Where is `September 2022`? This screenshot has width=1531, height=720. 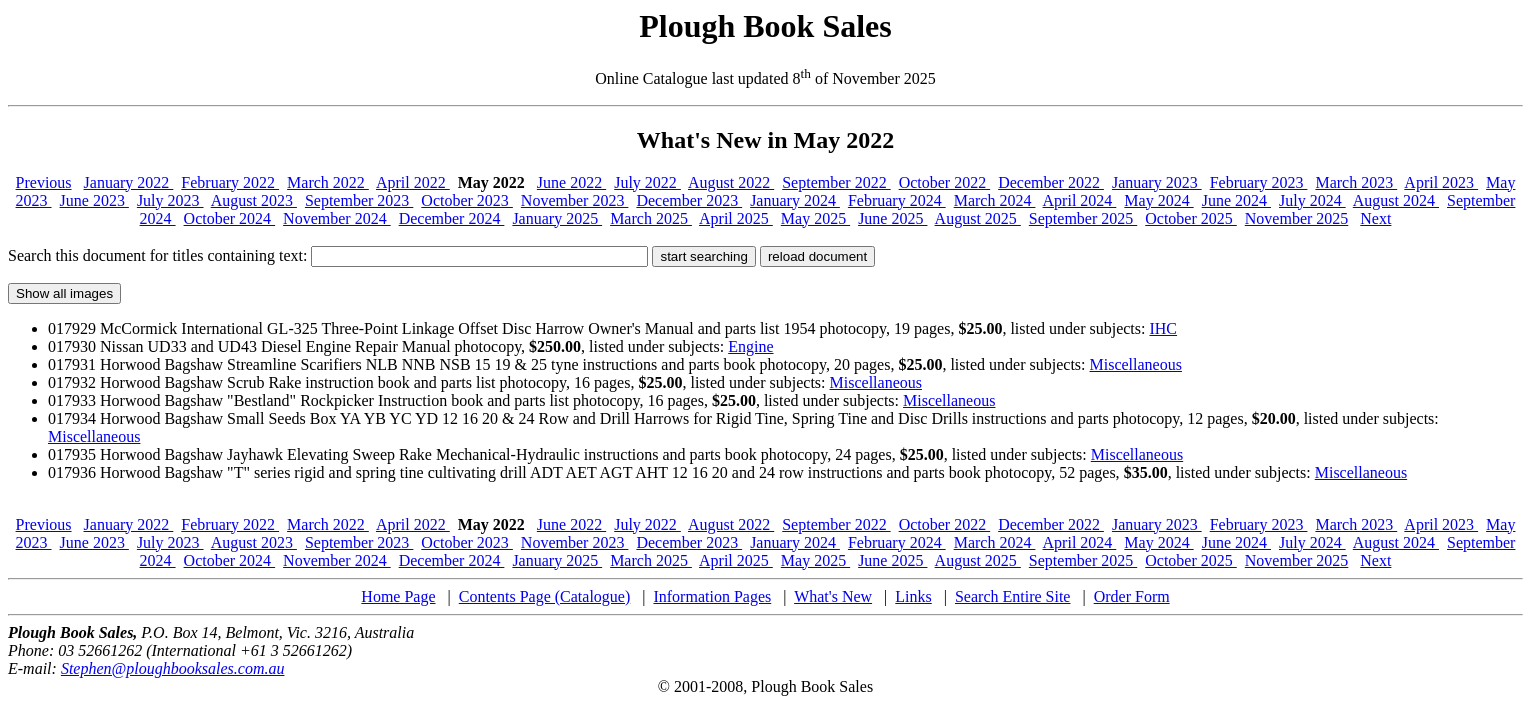
September 2022 is located at coordinates (836, 182).